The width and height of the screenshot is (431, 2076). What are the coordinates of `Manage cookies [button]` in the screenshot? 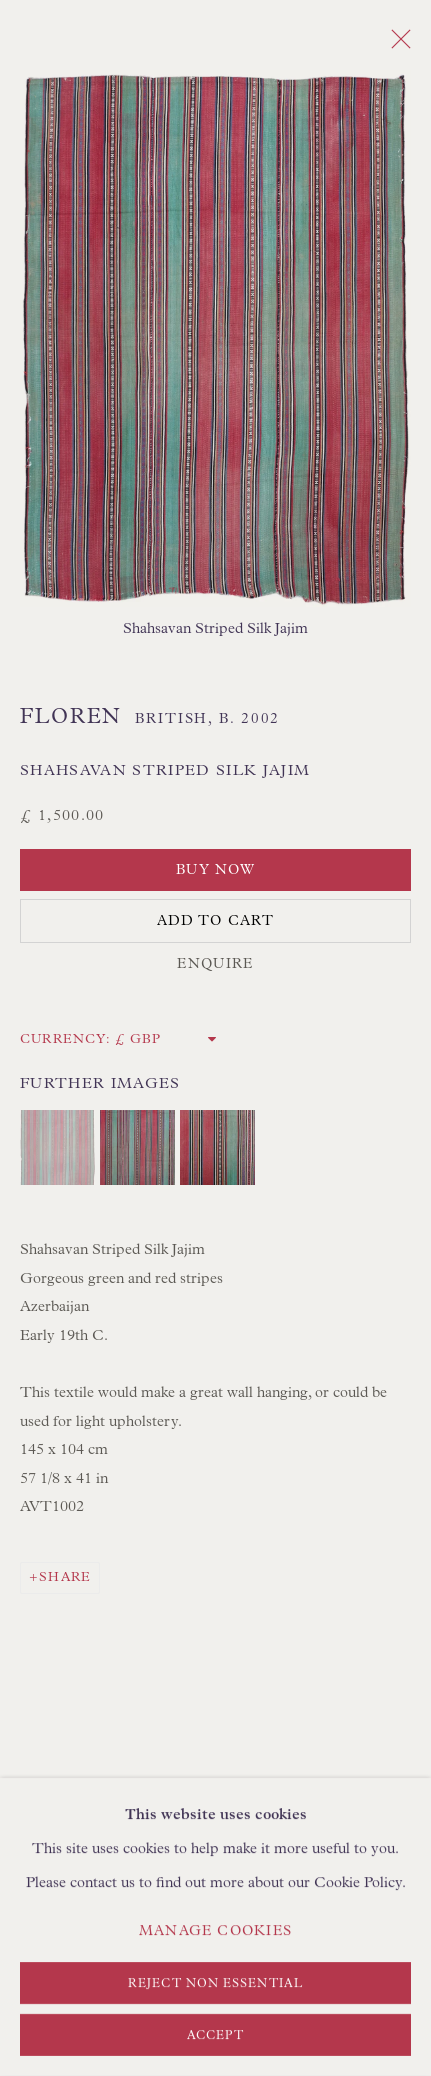 It's located at (215, 1931).